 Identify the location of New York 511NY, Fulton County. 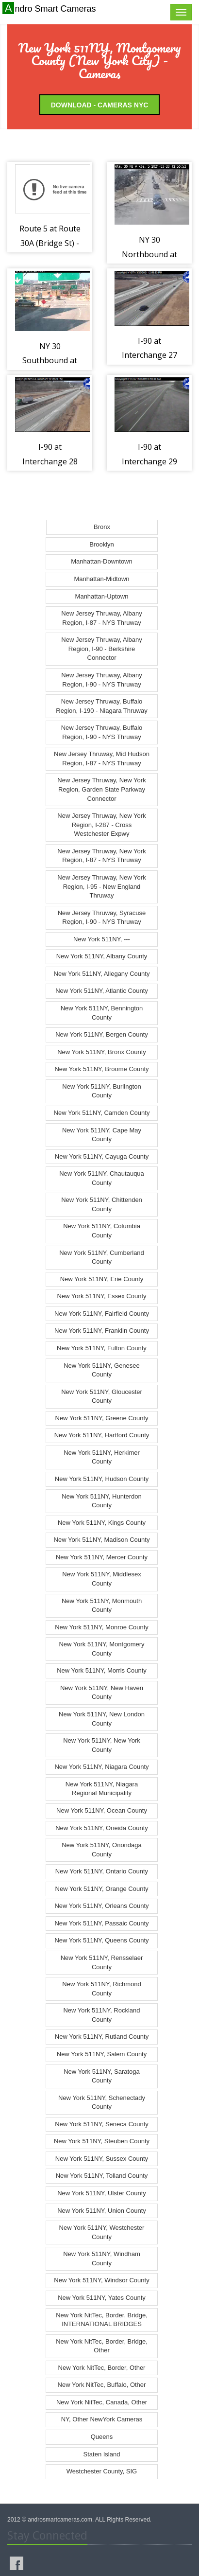
(102, 1348).